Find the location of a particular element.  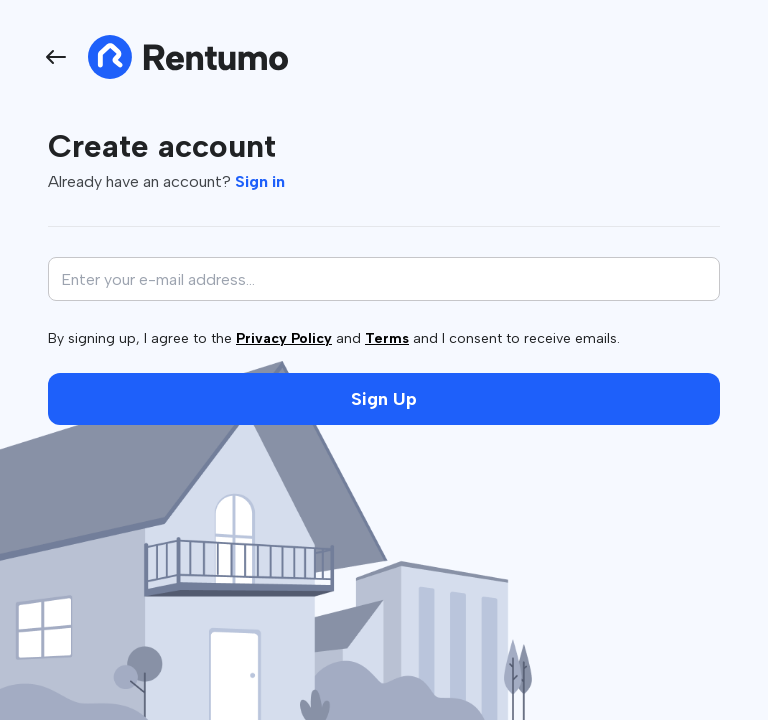

Sign in is located at coordinates (260, 181).